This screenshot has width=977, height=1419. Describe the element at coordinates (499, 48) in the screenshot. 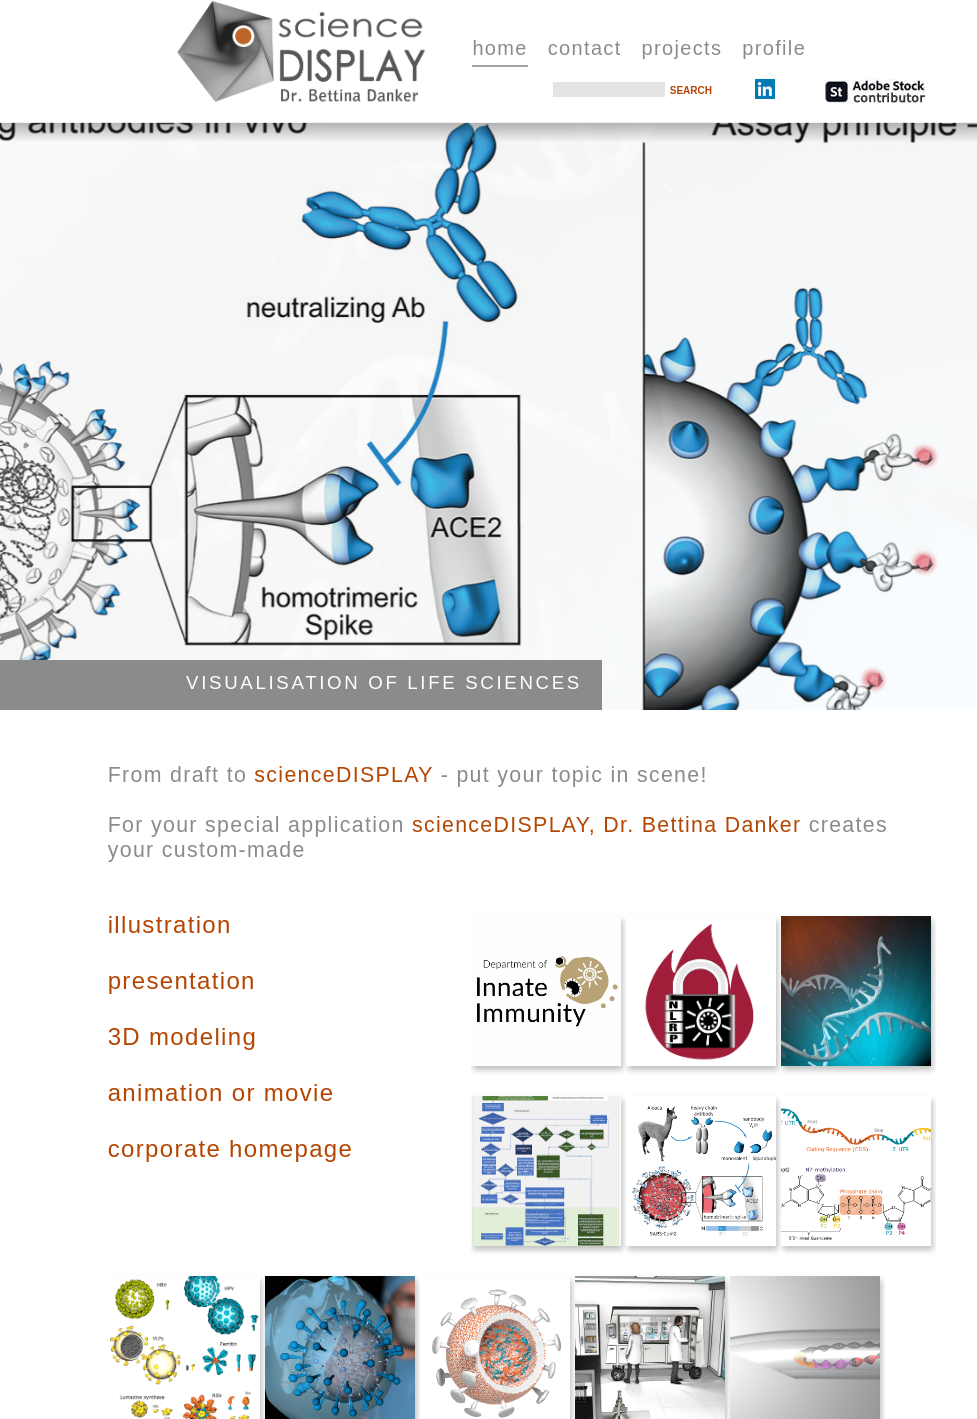

I see `home` at that location.